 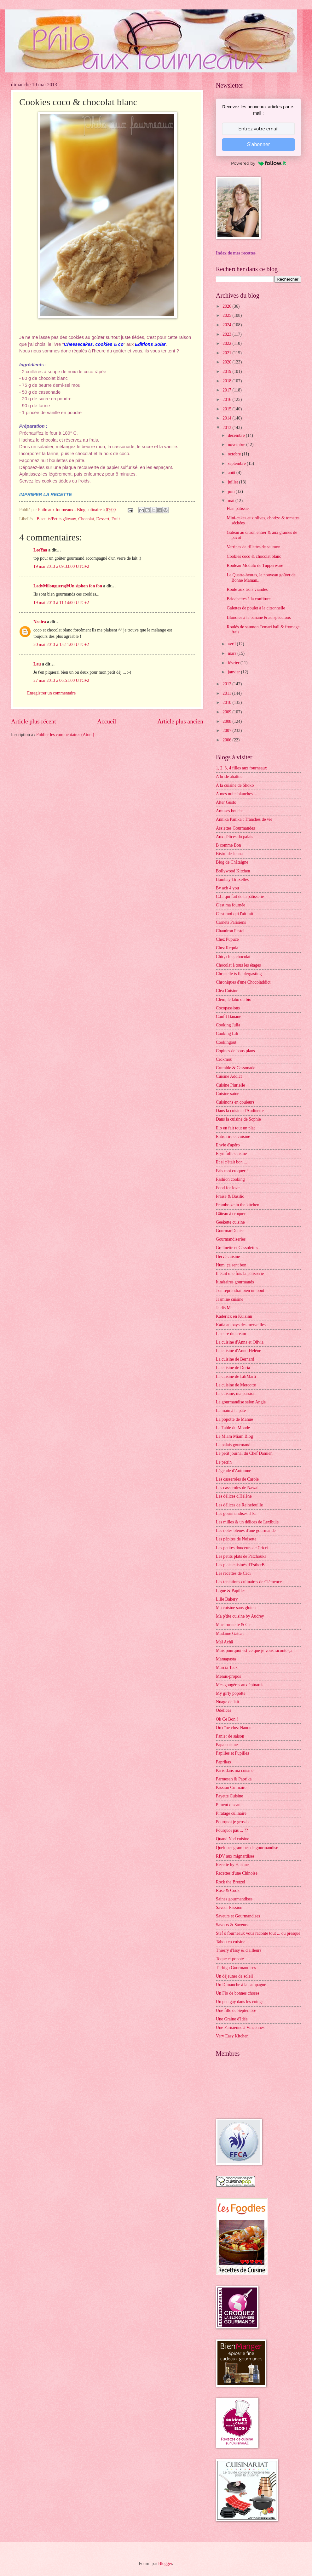 I want to click on Madame Gateau, so click(x=230, y=1633).